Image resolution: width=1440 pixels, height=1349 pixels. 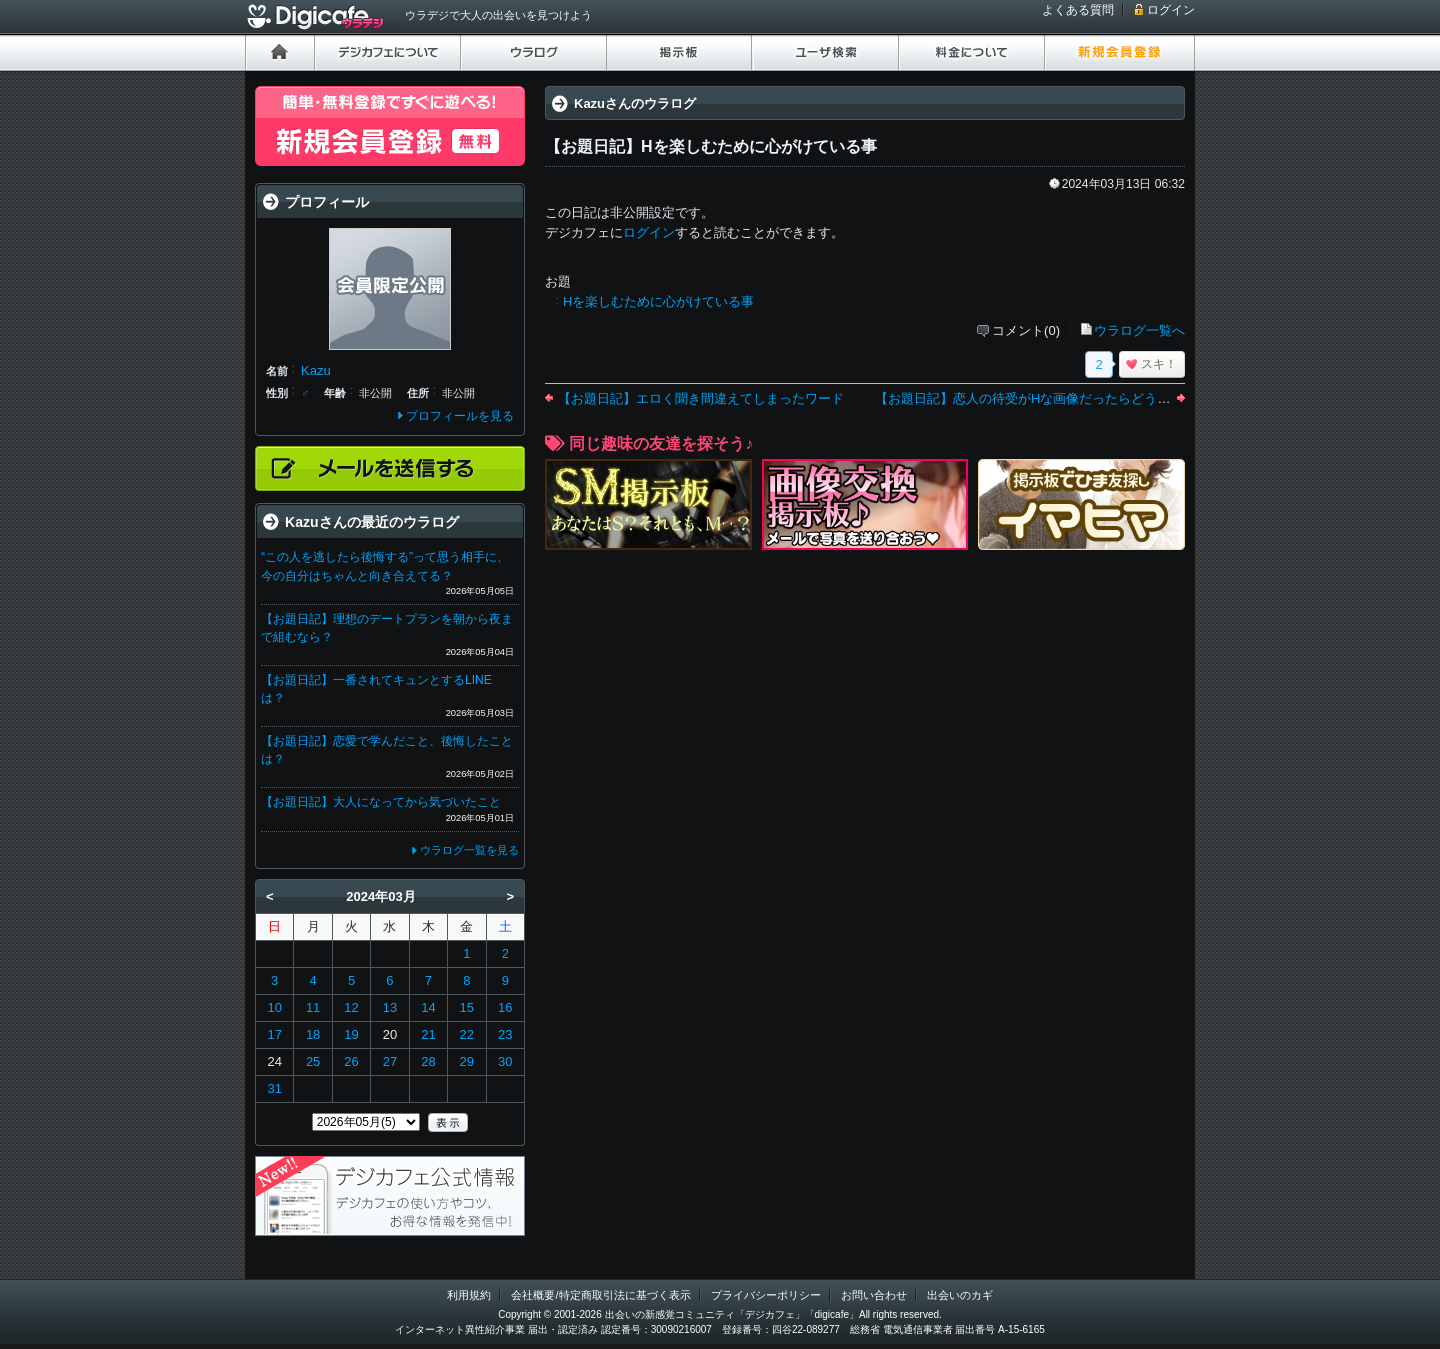 What do you see at coordinates (428, 1061) in the screenshot?
I see `28` at bounding box center [428, 1061].